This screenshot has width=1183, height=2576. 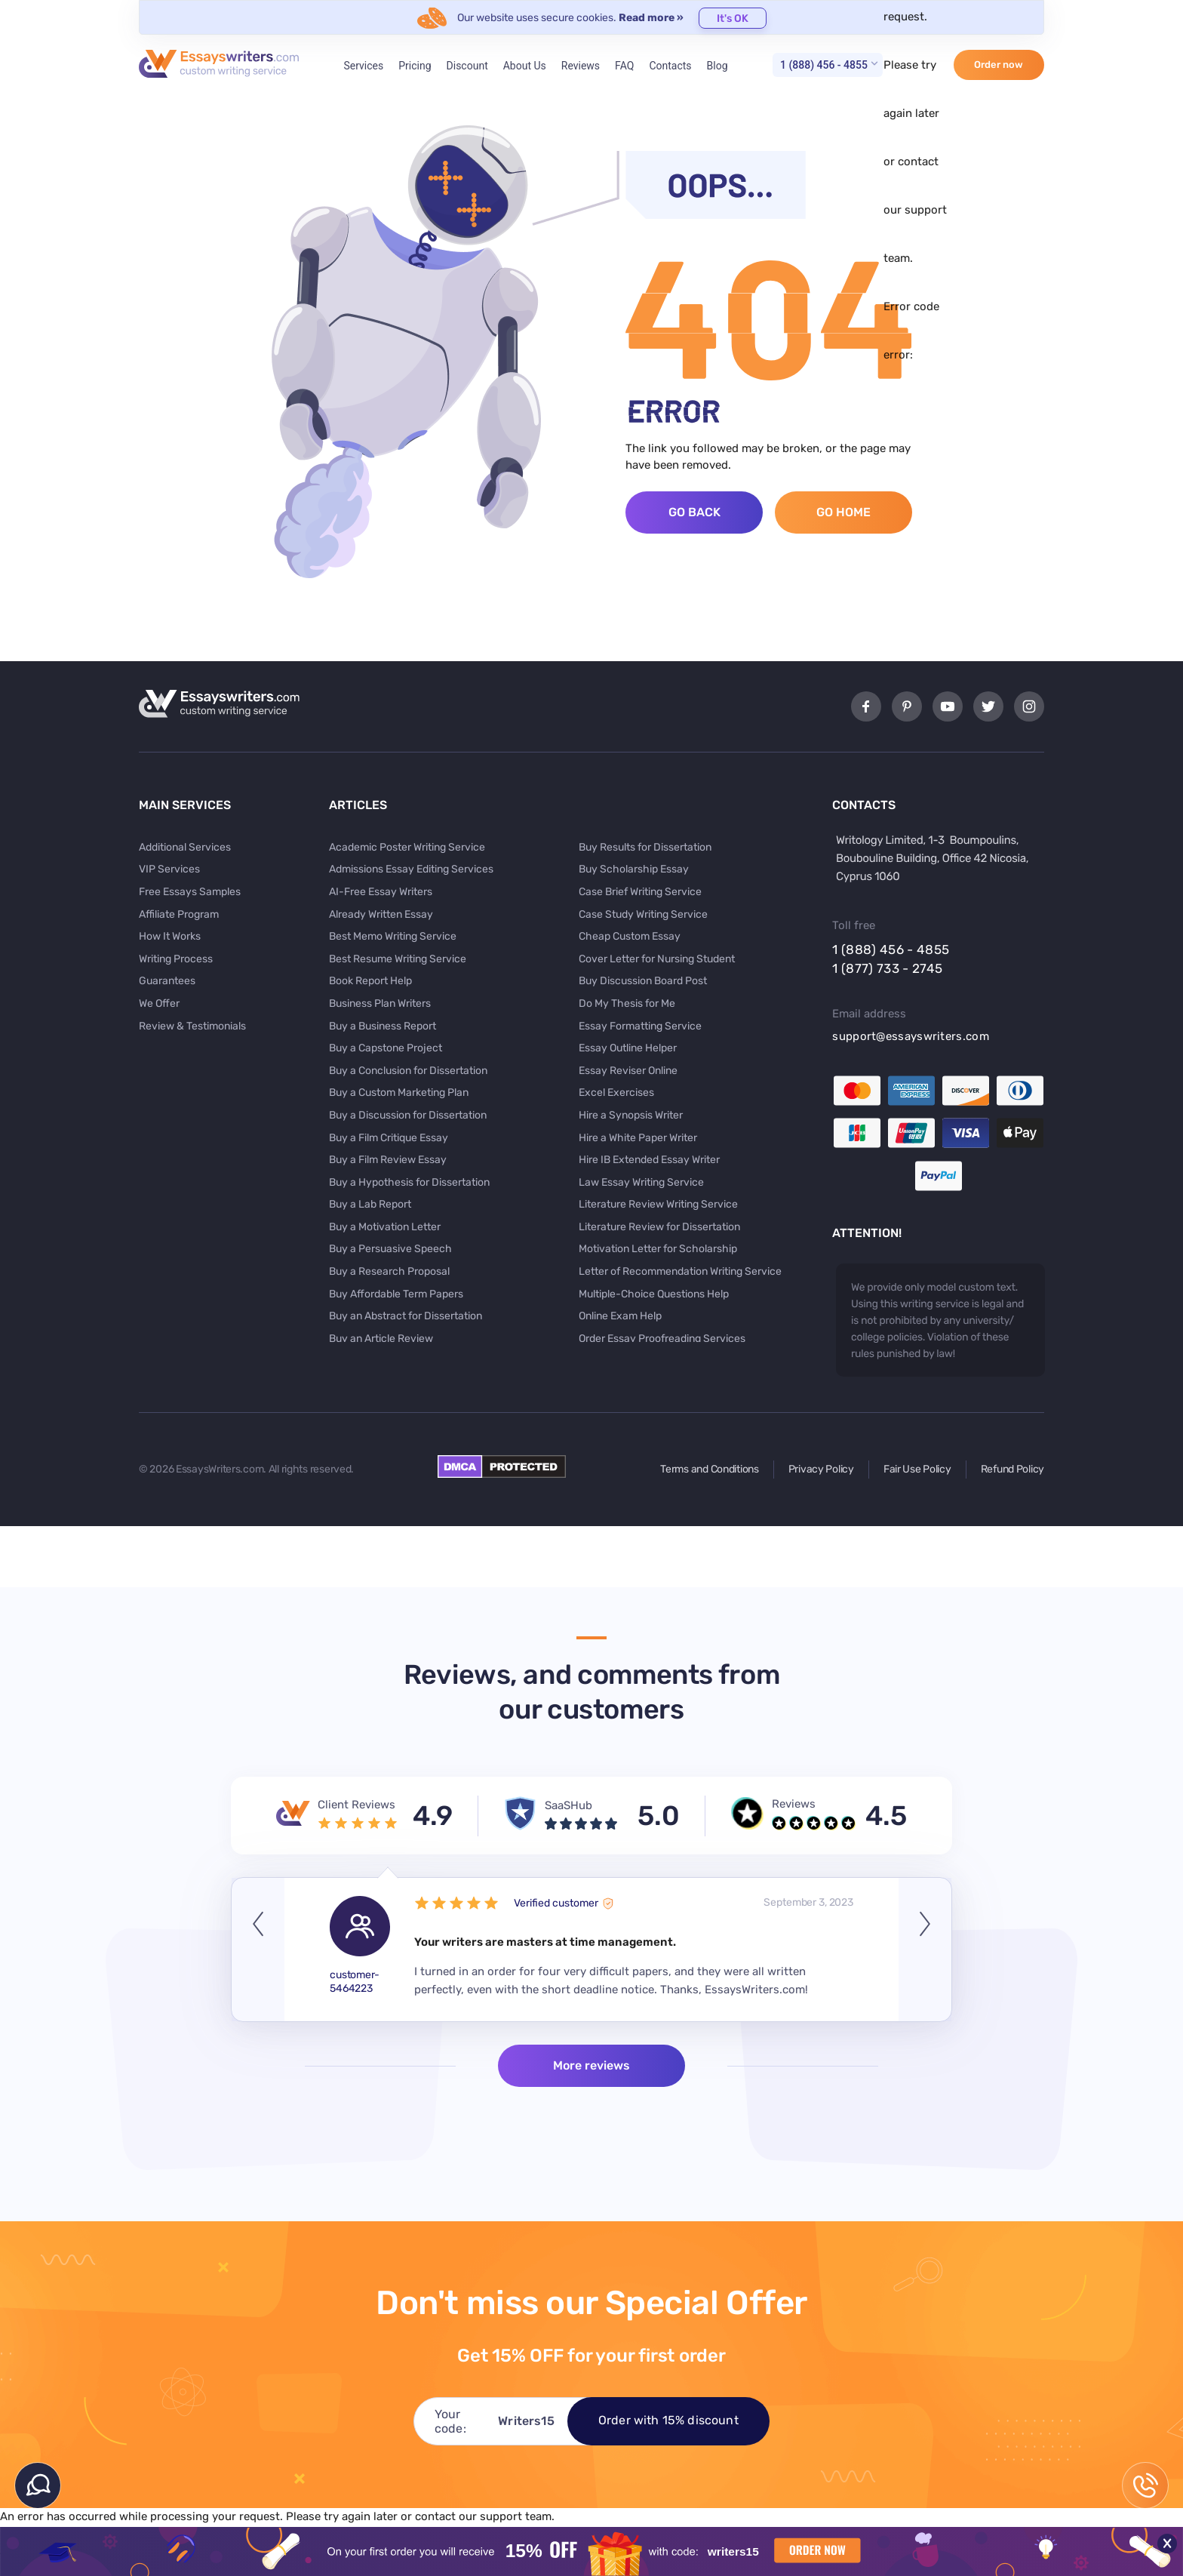 What do you see at coordinates (414, 66) in the screenshot?
I see `Pricing` at bounding box center [414, 66].